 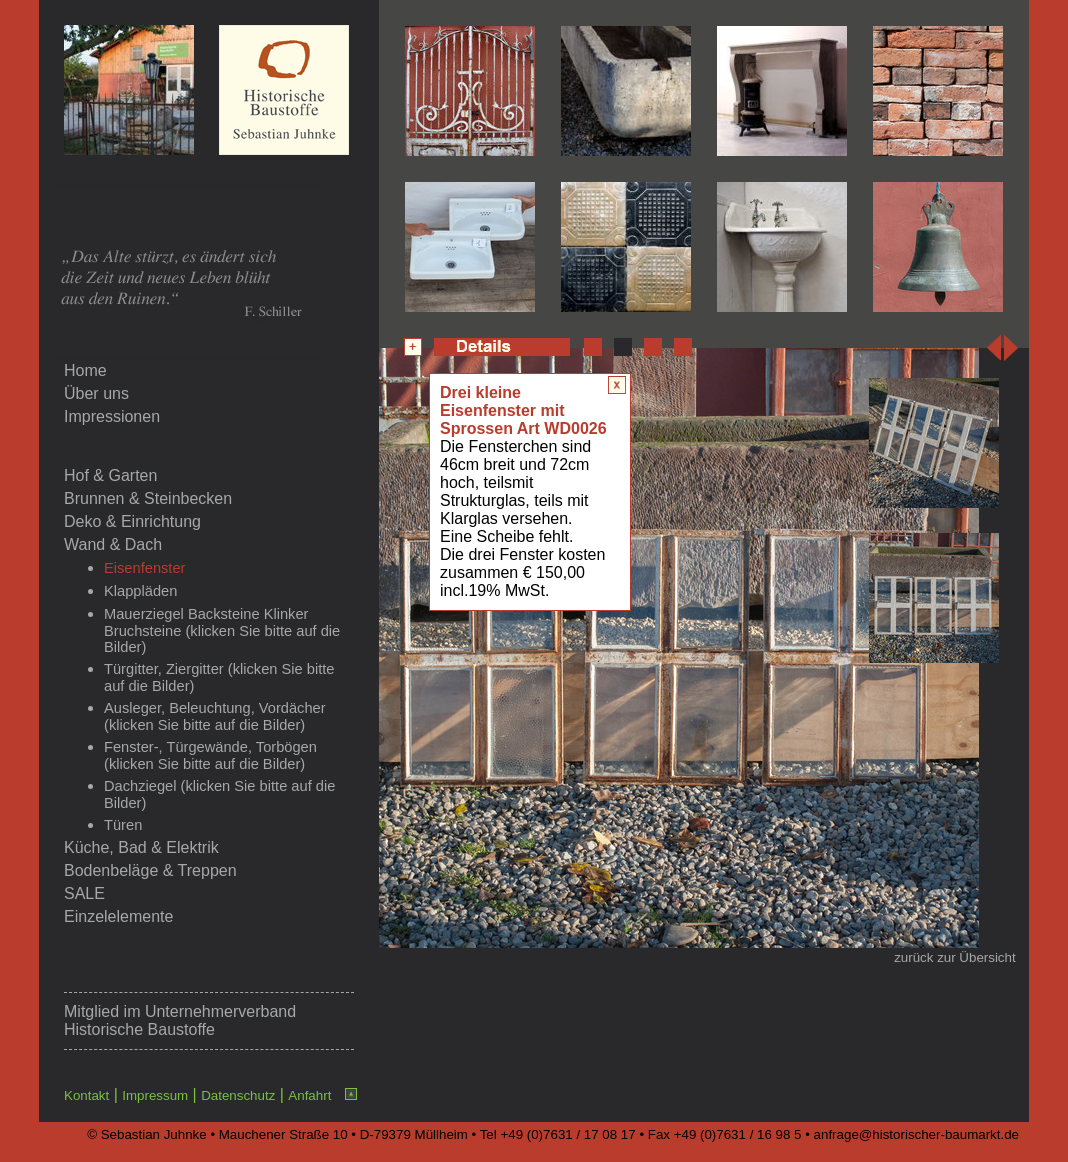 I want to click on Deko & Einrichtung, so click(x=132, y=521).